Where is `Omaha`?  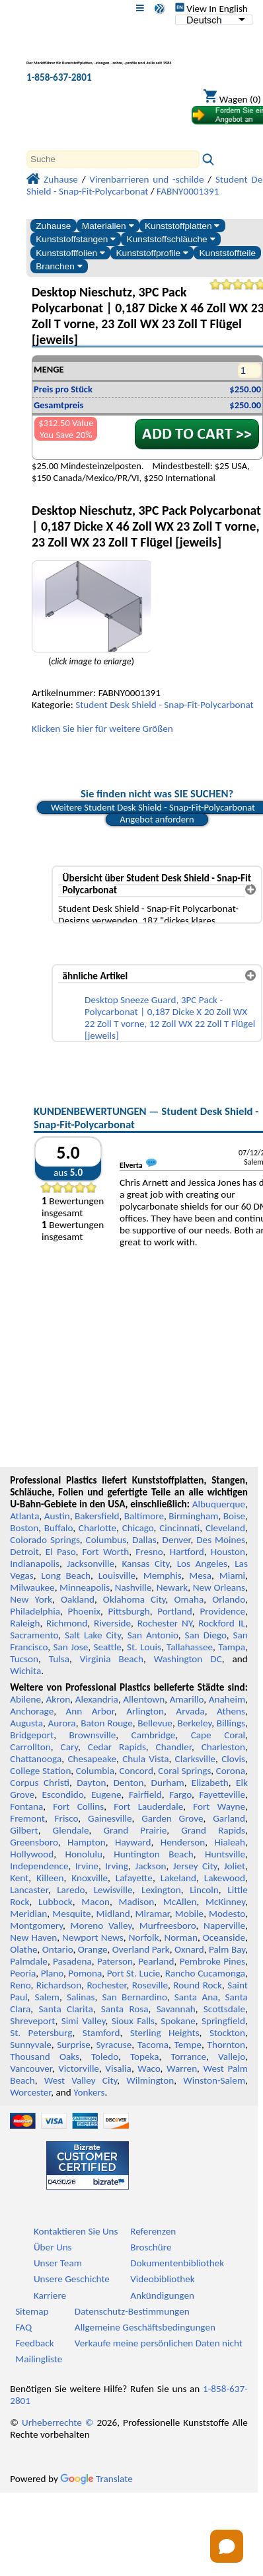 Omaha is located at coordinates (189, 1599).